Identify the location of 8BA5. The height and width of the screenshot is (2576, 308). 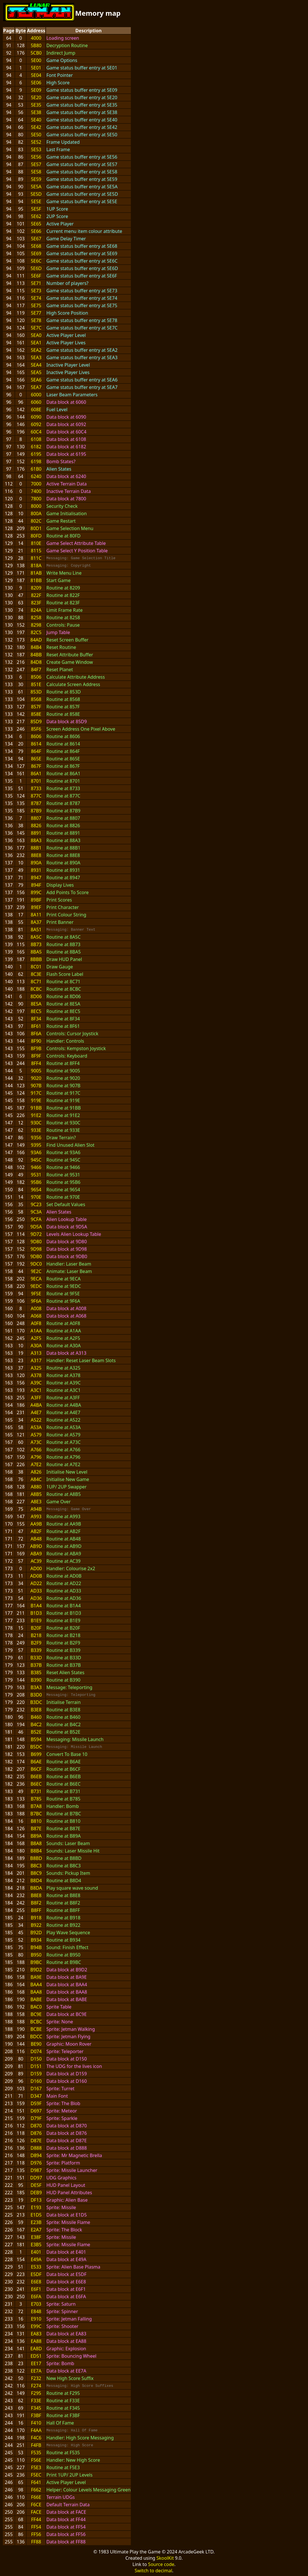
(36, 952).